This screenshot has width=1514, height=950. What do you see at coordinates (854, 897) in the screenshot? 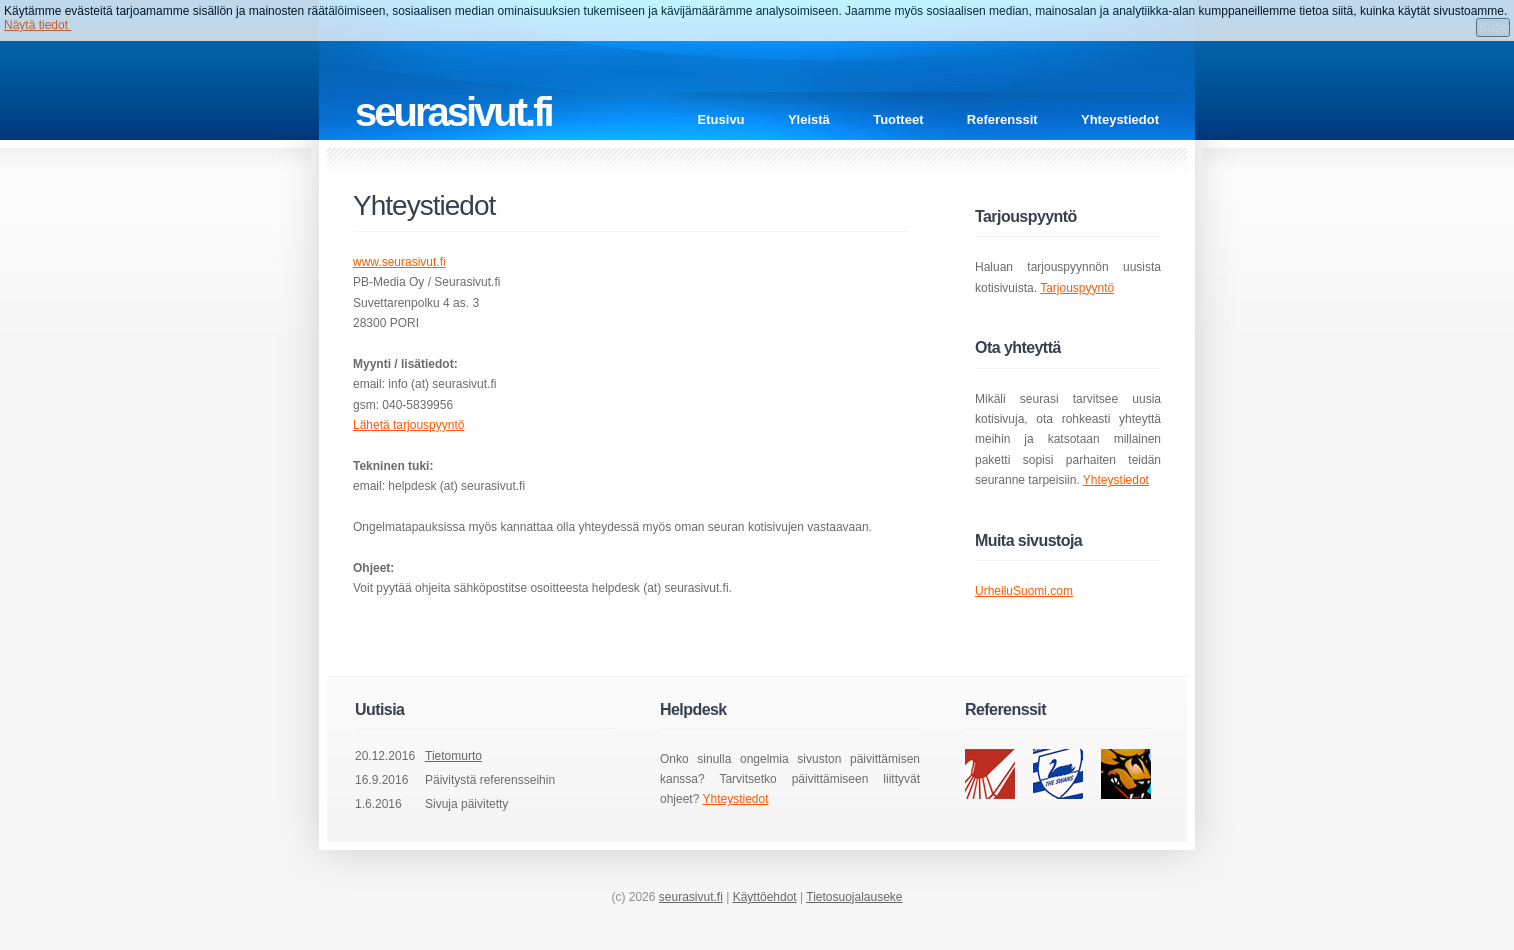
I see `Tietosuojalauseke` at bounding box center [854, 897].